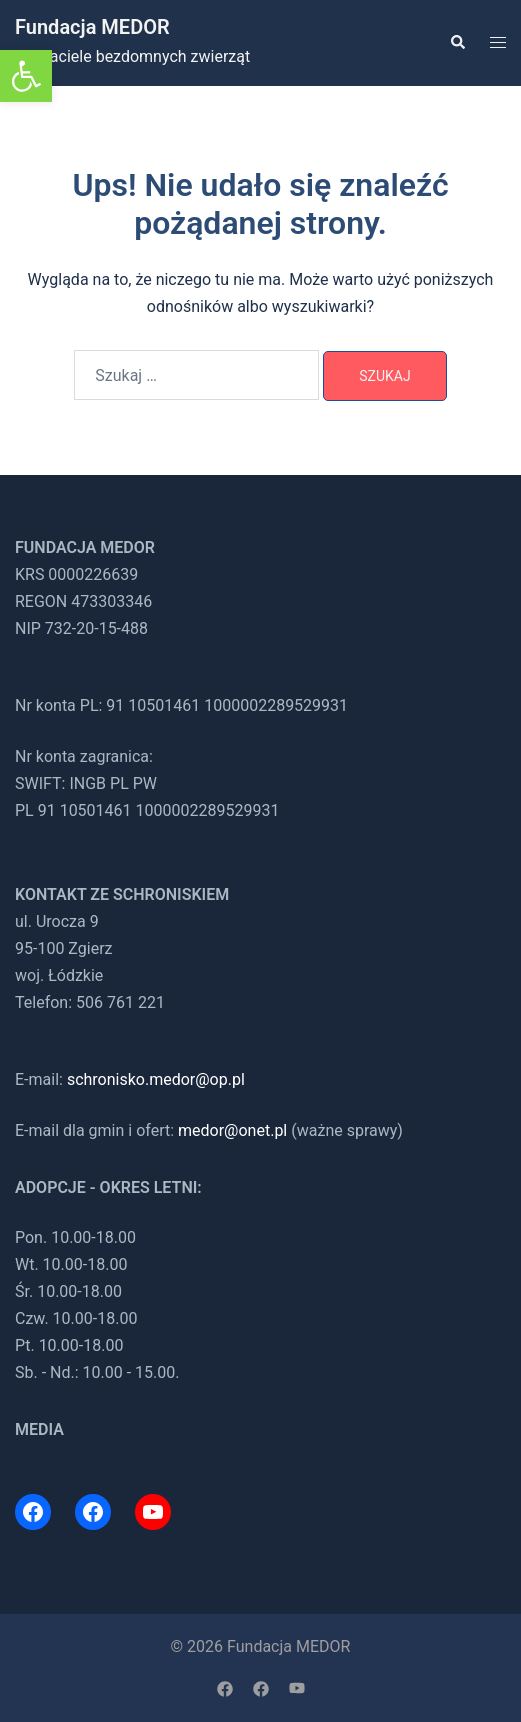 The image size is (521, 1722). I want to click on Fundacja MEDOR [link], so click(92, 27).